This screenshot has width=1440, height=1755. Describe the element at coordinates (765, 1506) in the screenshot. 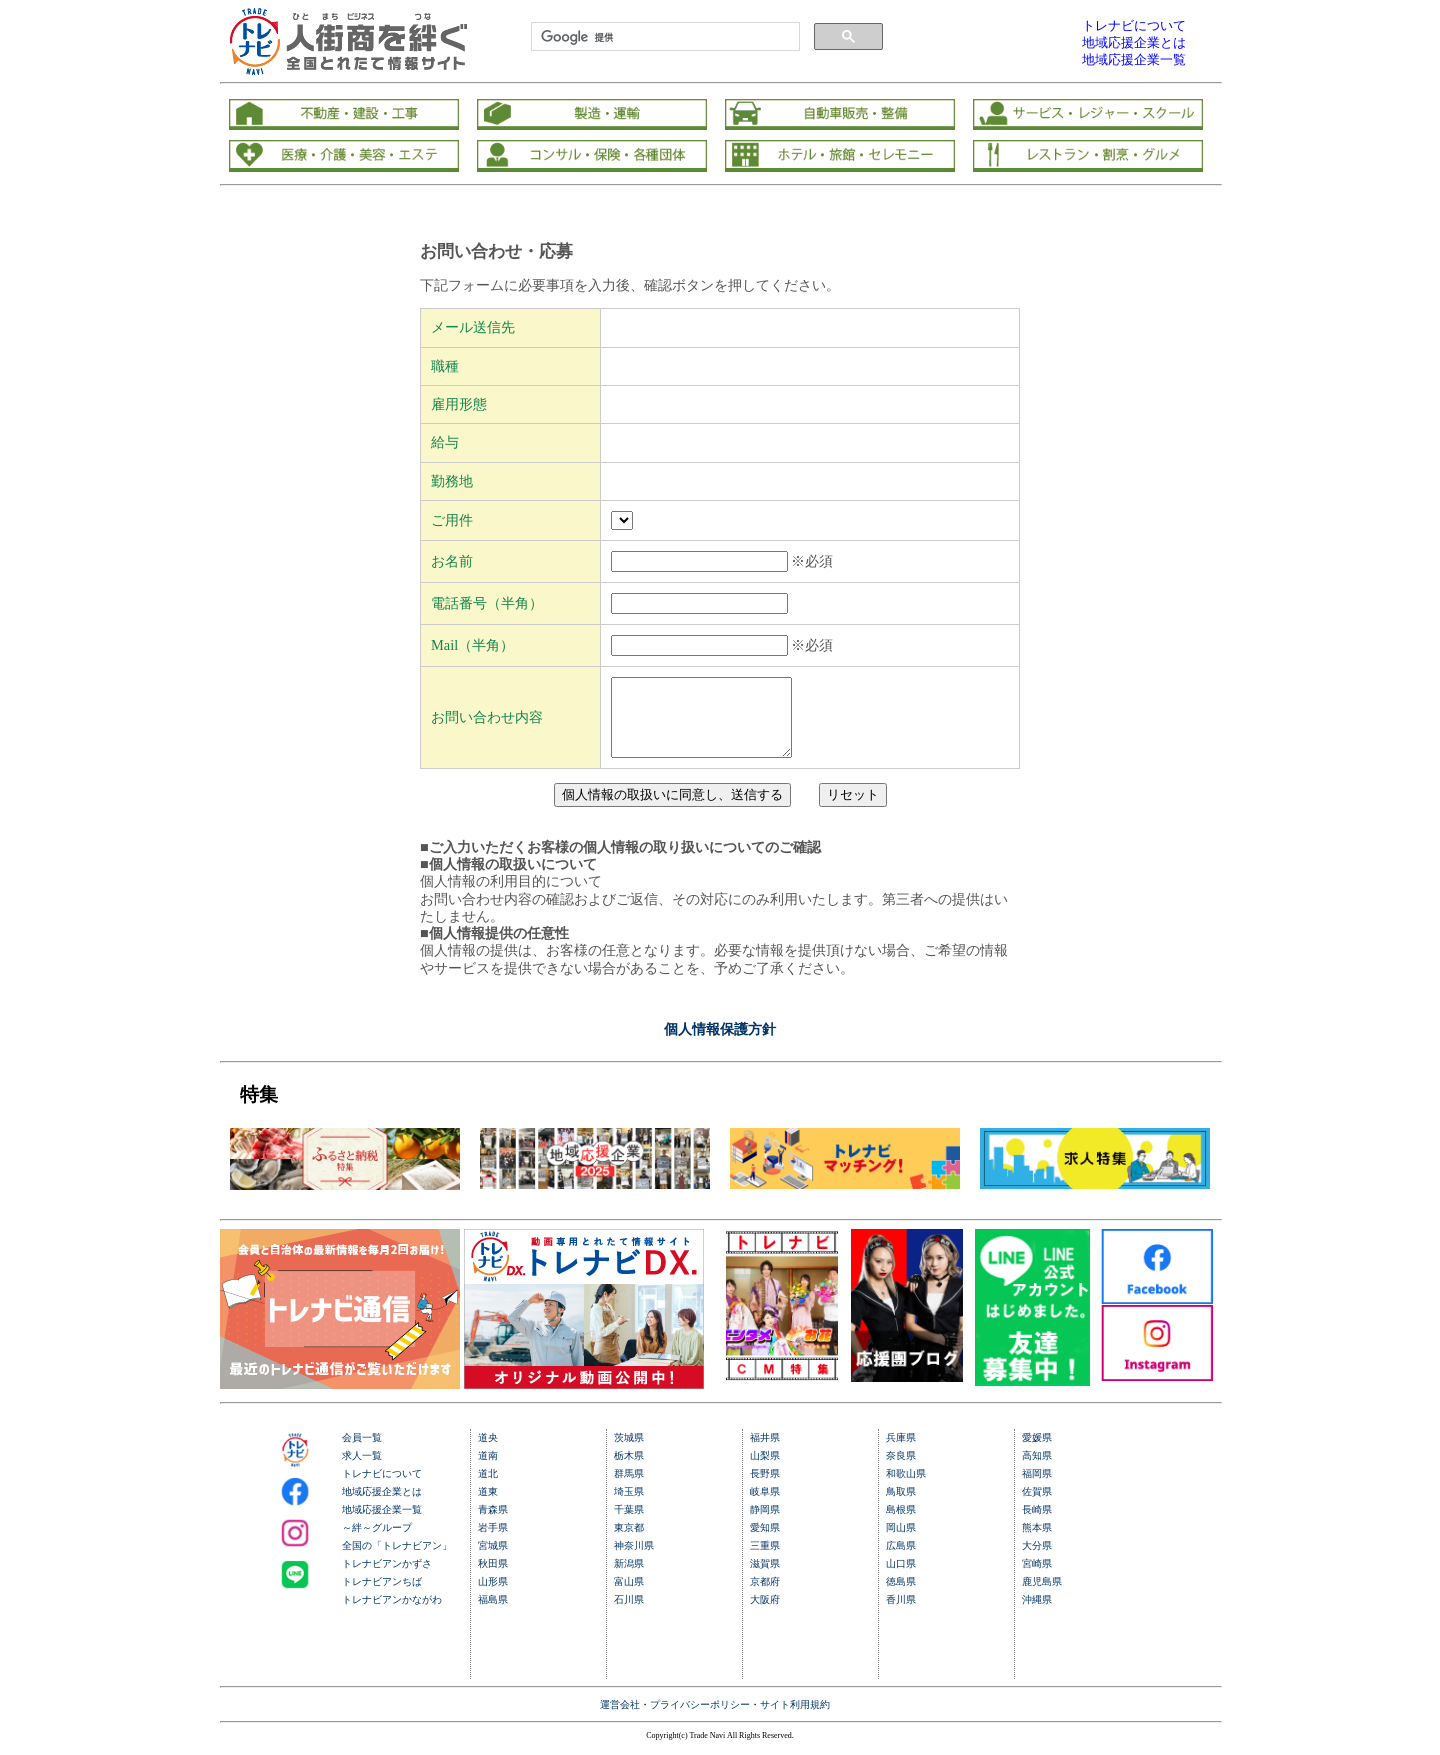

I see `岐阜県` at that location.